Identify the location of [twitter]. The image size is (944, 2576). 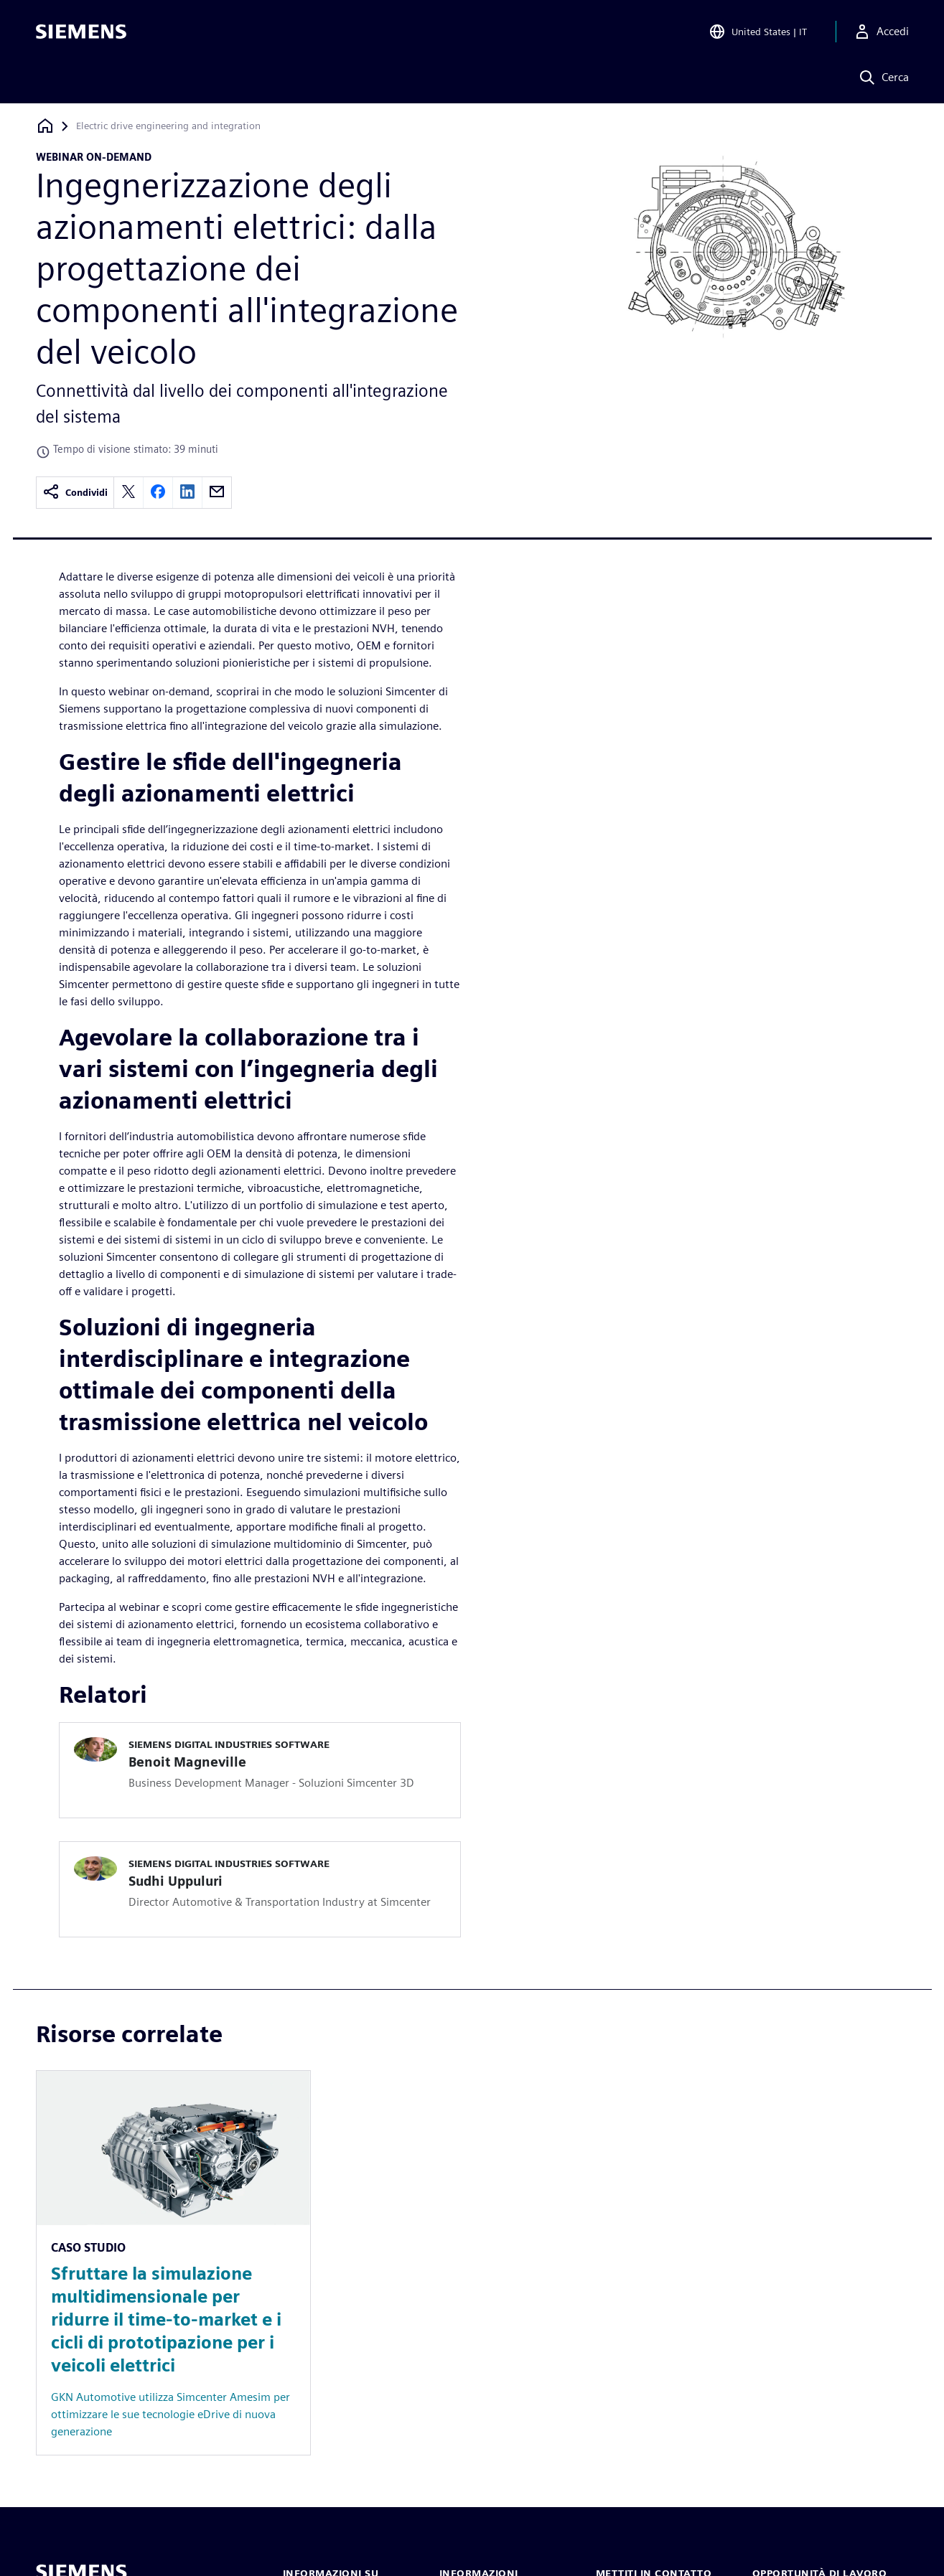
(128, 492).